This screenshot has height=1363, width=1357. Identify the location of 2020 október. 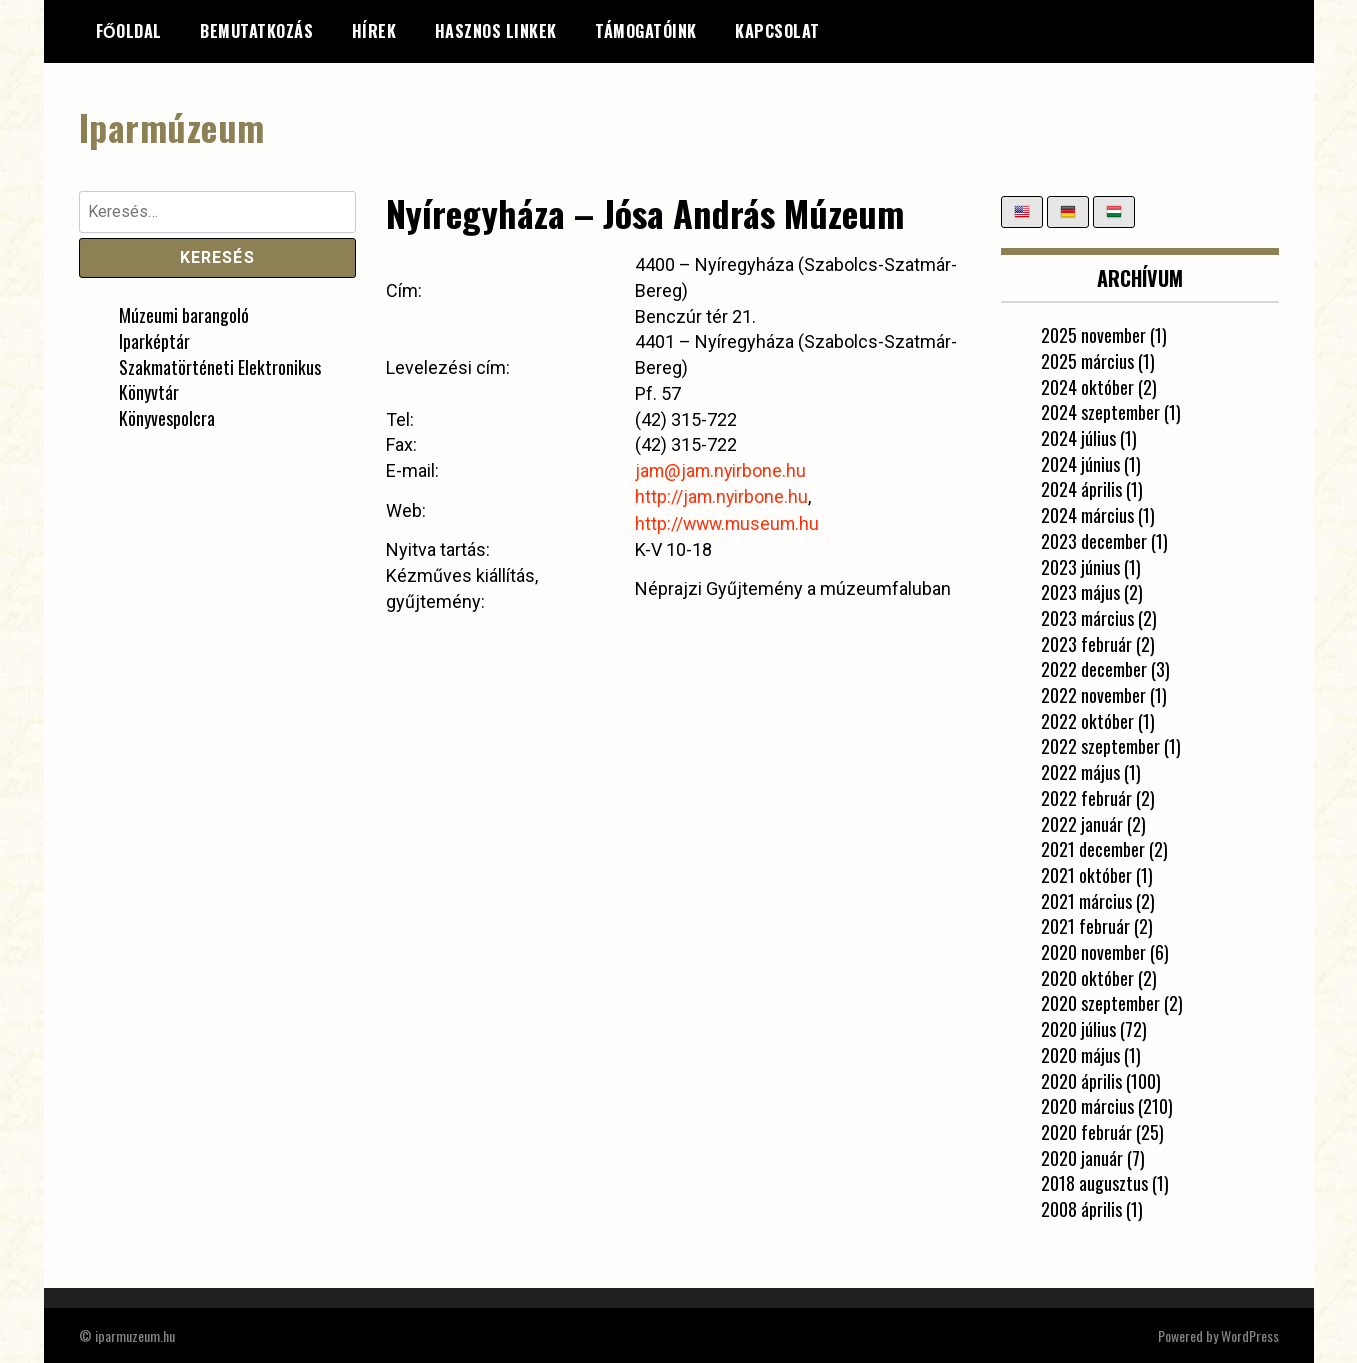
(1087, 977).